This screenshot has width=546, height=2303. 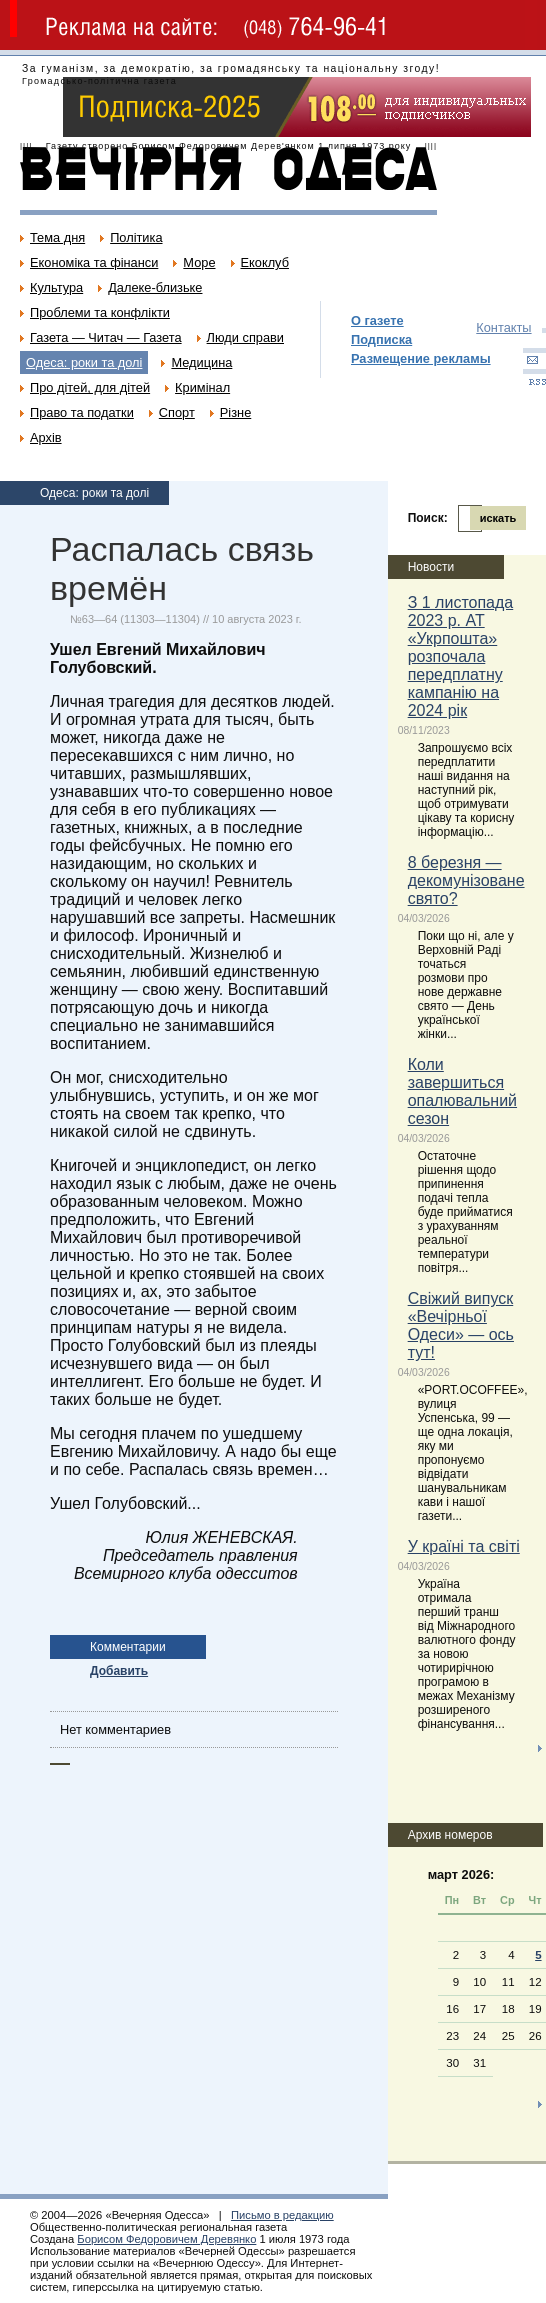 What do you see at coordinates (462, 1091) in the screenshot?
I see `Коли завершиться опалювальний сезон` at bounding box center [462, 1091].